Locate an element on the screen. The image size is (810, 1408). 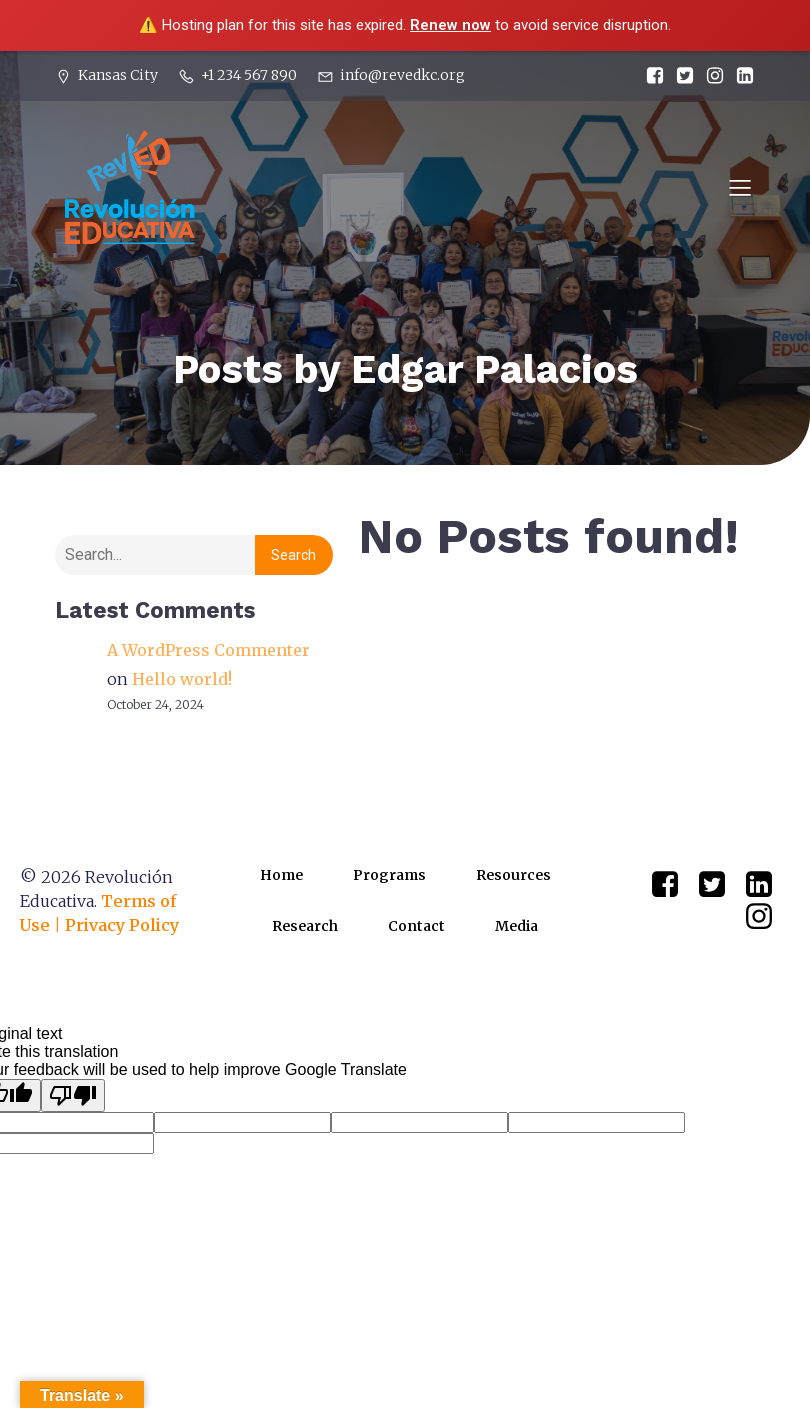
[Mobile Menu] is located at coordinates (740, 187).